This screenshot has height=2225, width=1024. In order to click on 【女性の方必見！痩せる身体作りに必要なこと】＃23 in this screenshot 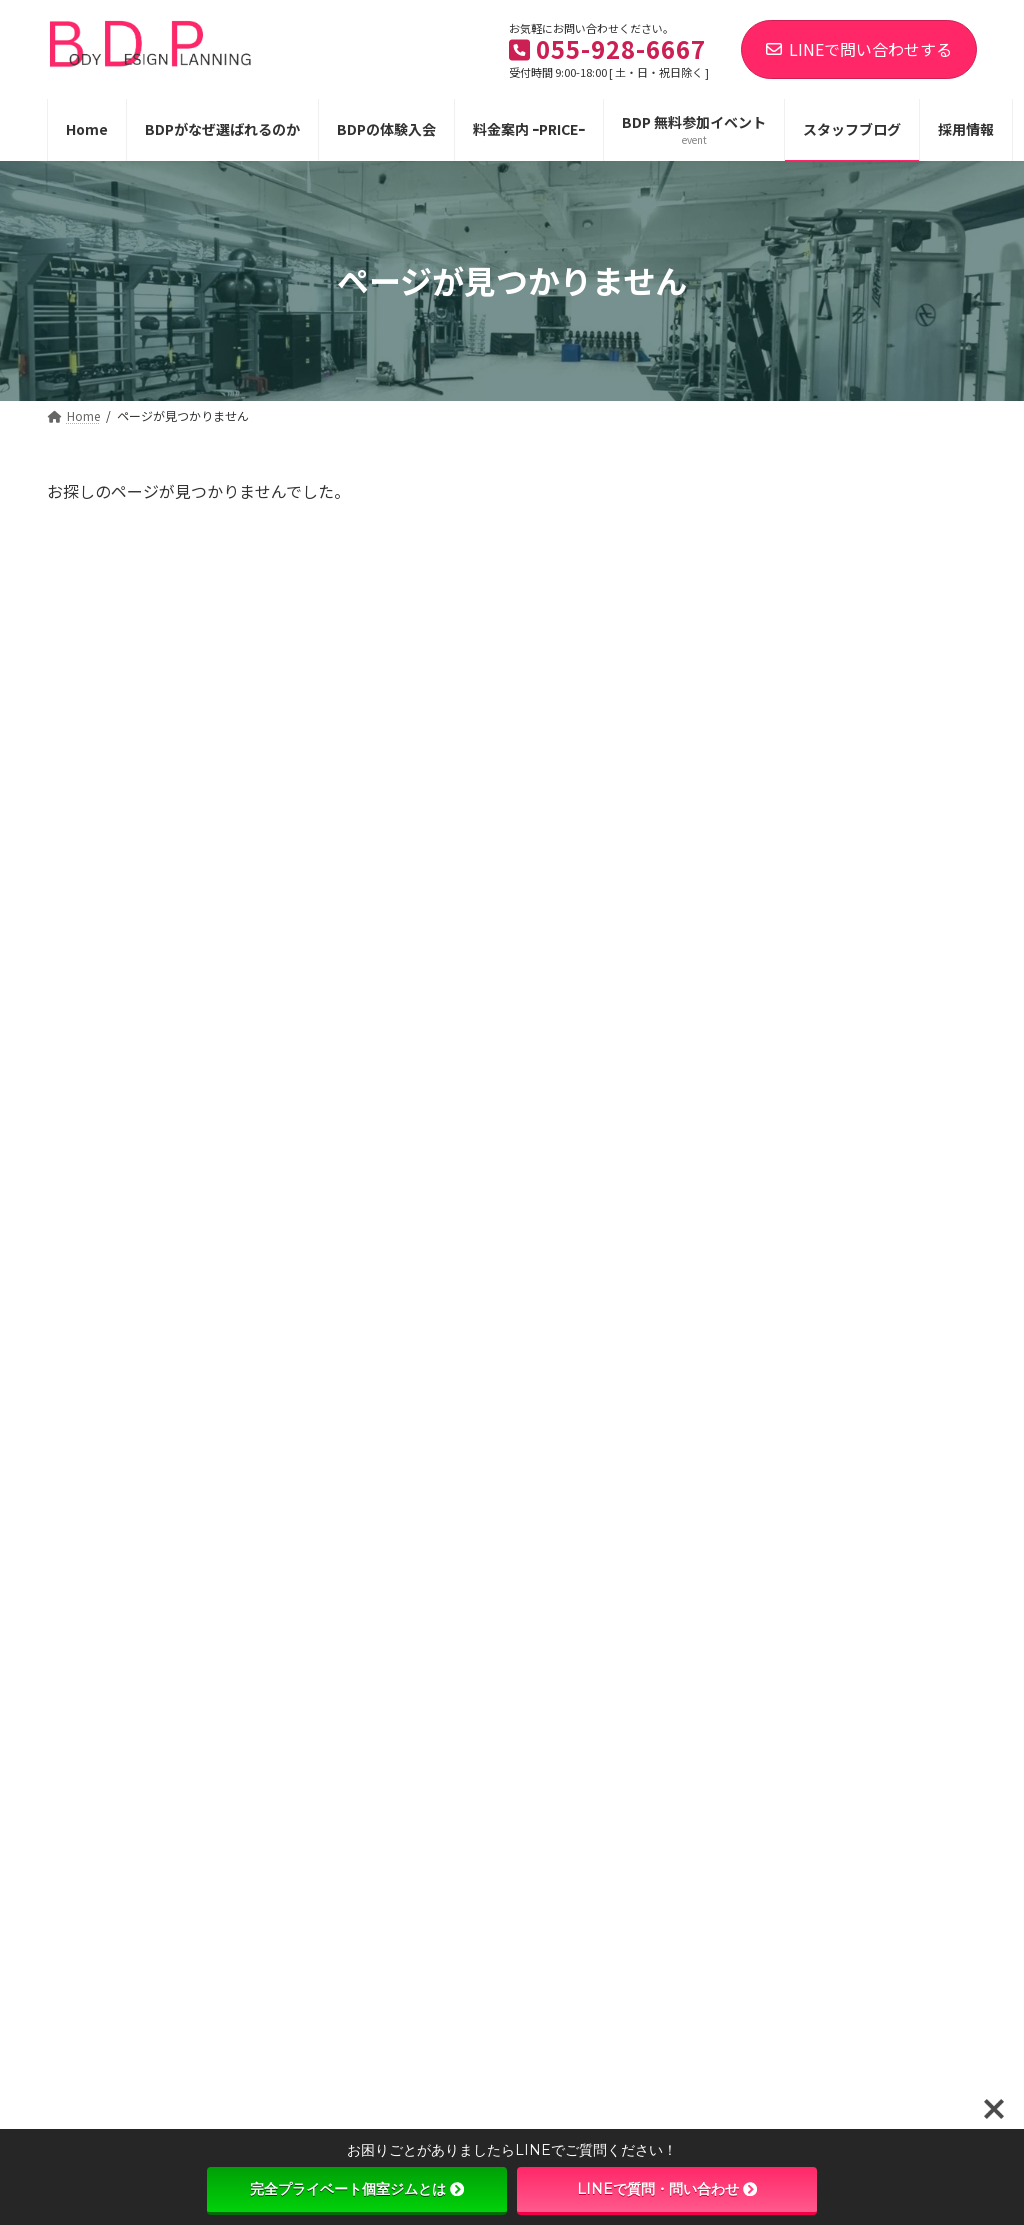, I will do `click(892, 1589)`.